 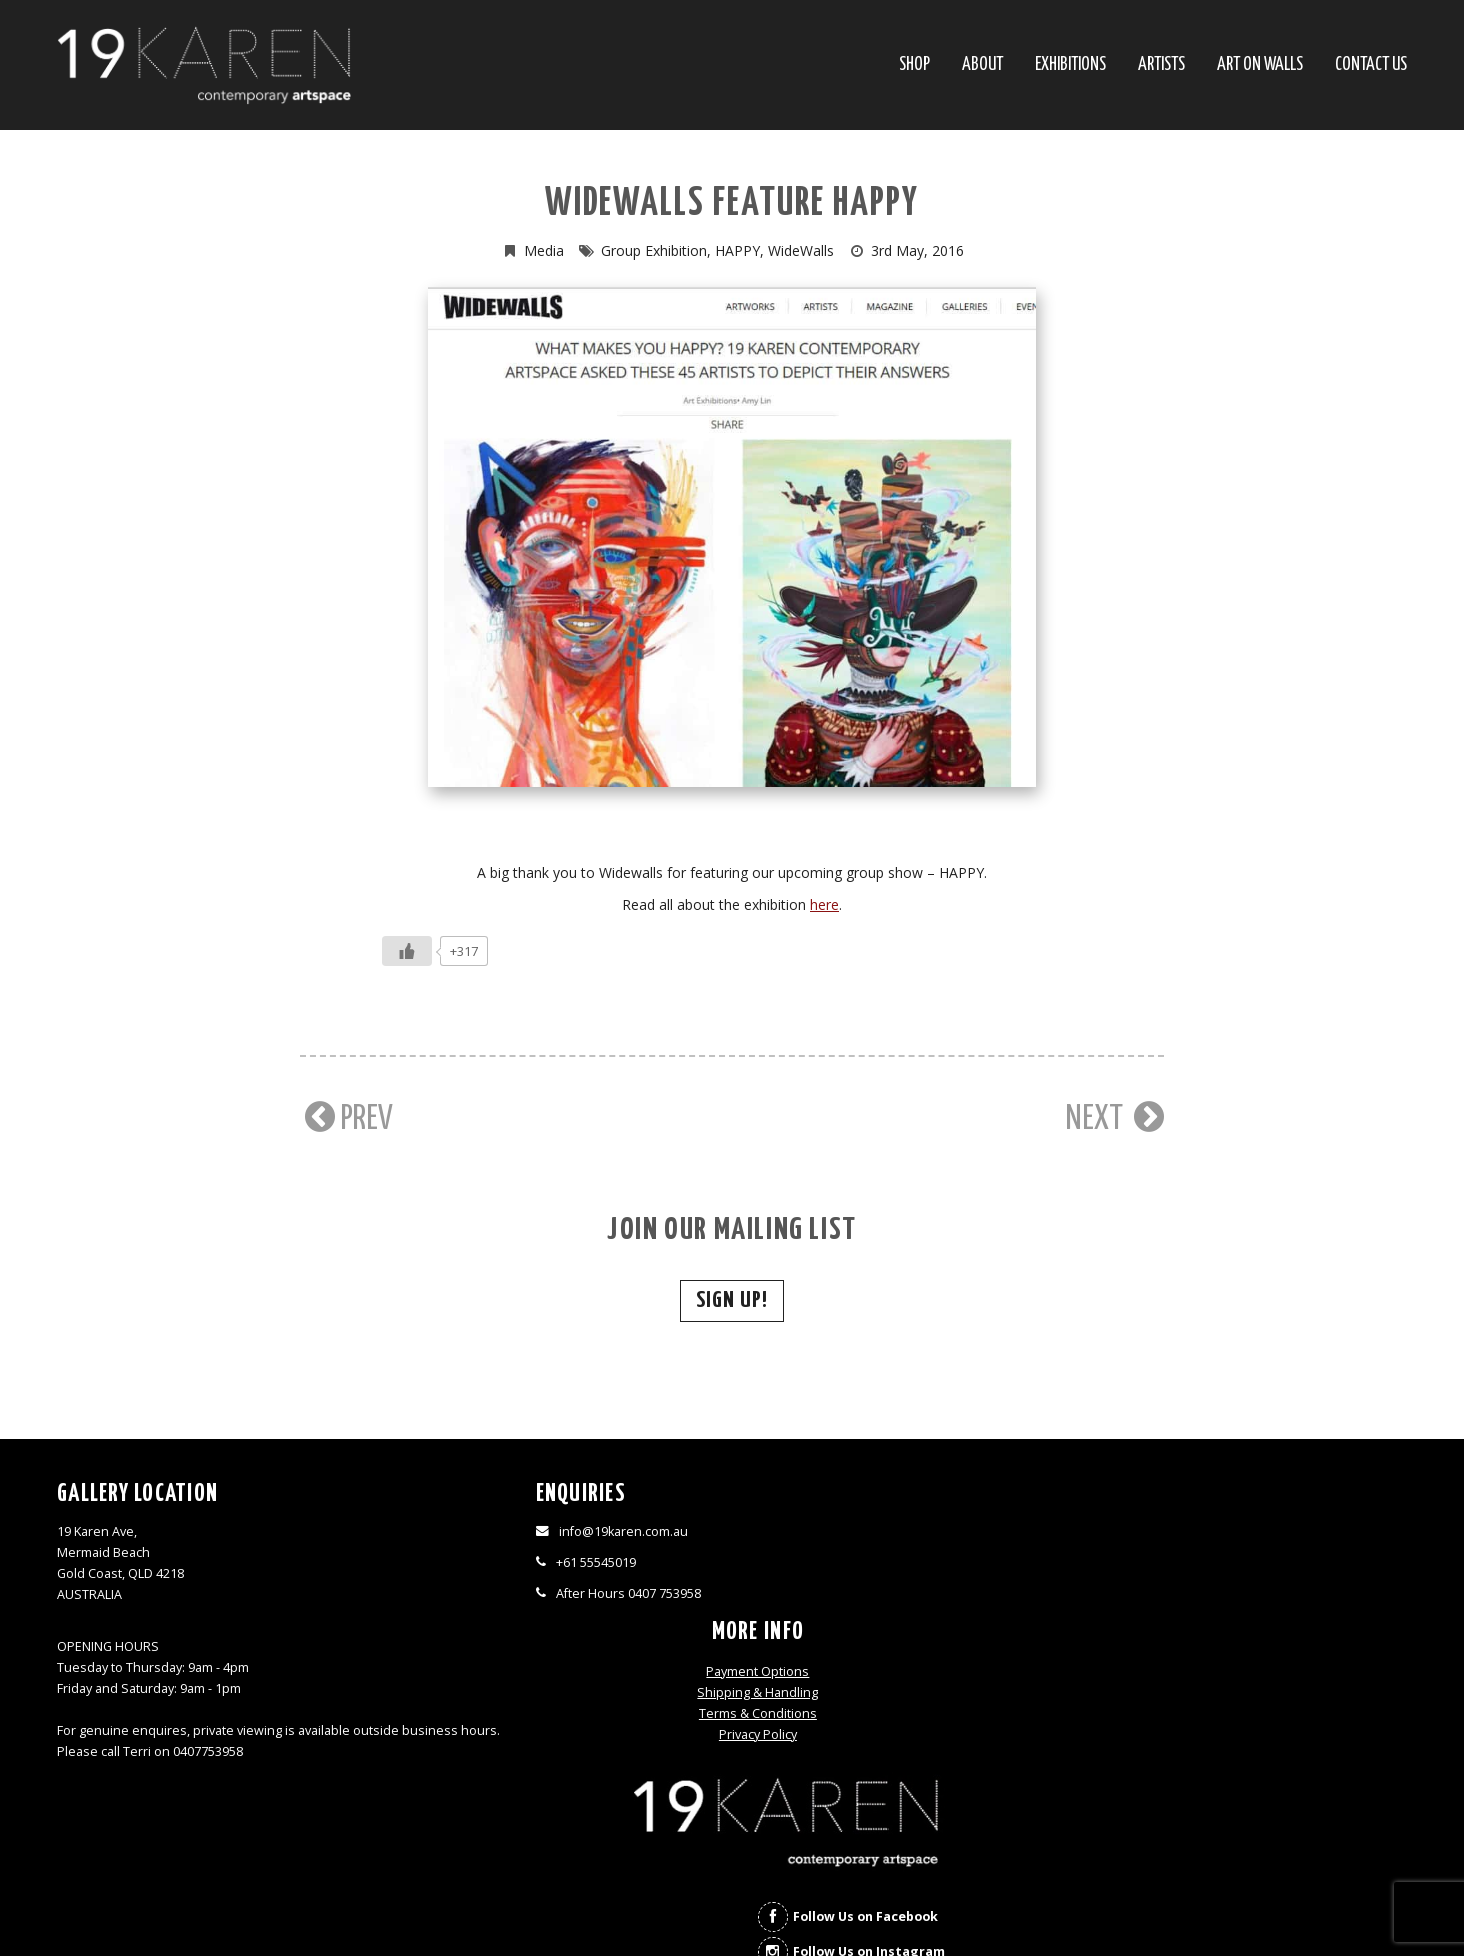 I want to click on Artists, so click(x=1161, y=65).